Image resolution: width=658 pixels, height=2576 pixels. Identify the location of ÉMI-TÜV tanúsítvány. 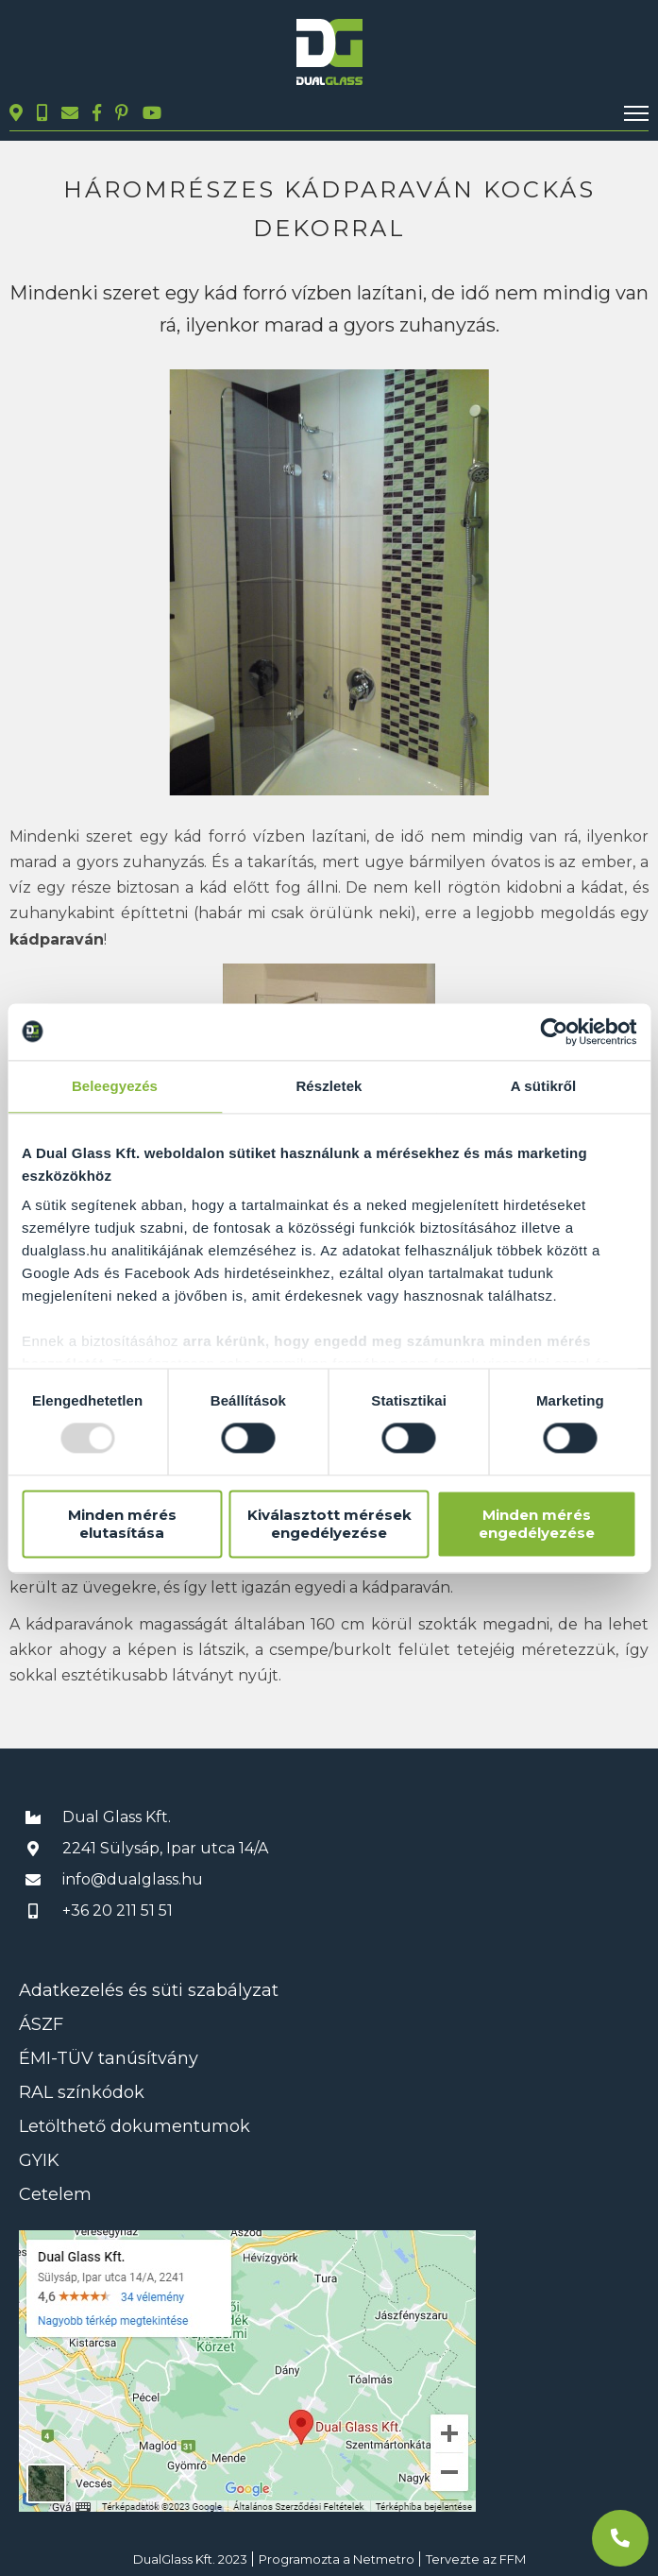
(108, 2058).